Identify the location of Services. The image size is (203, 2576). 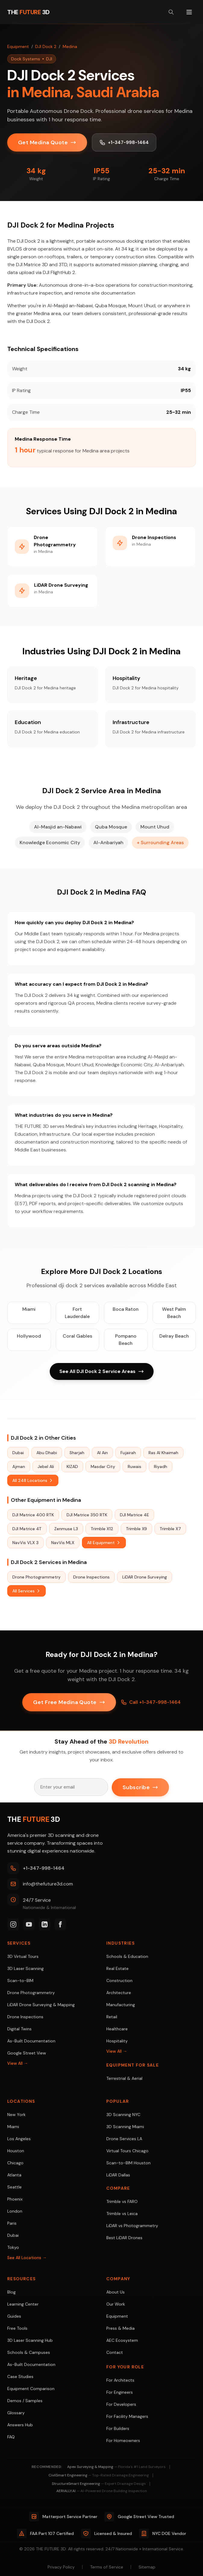
(18, 1943).